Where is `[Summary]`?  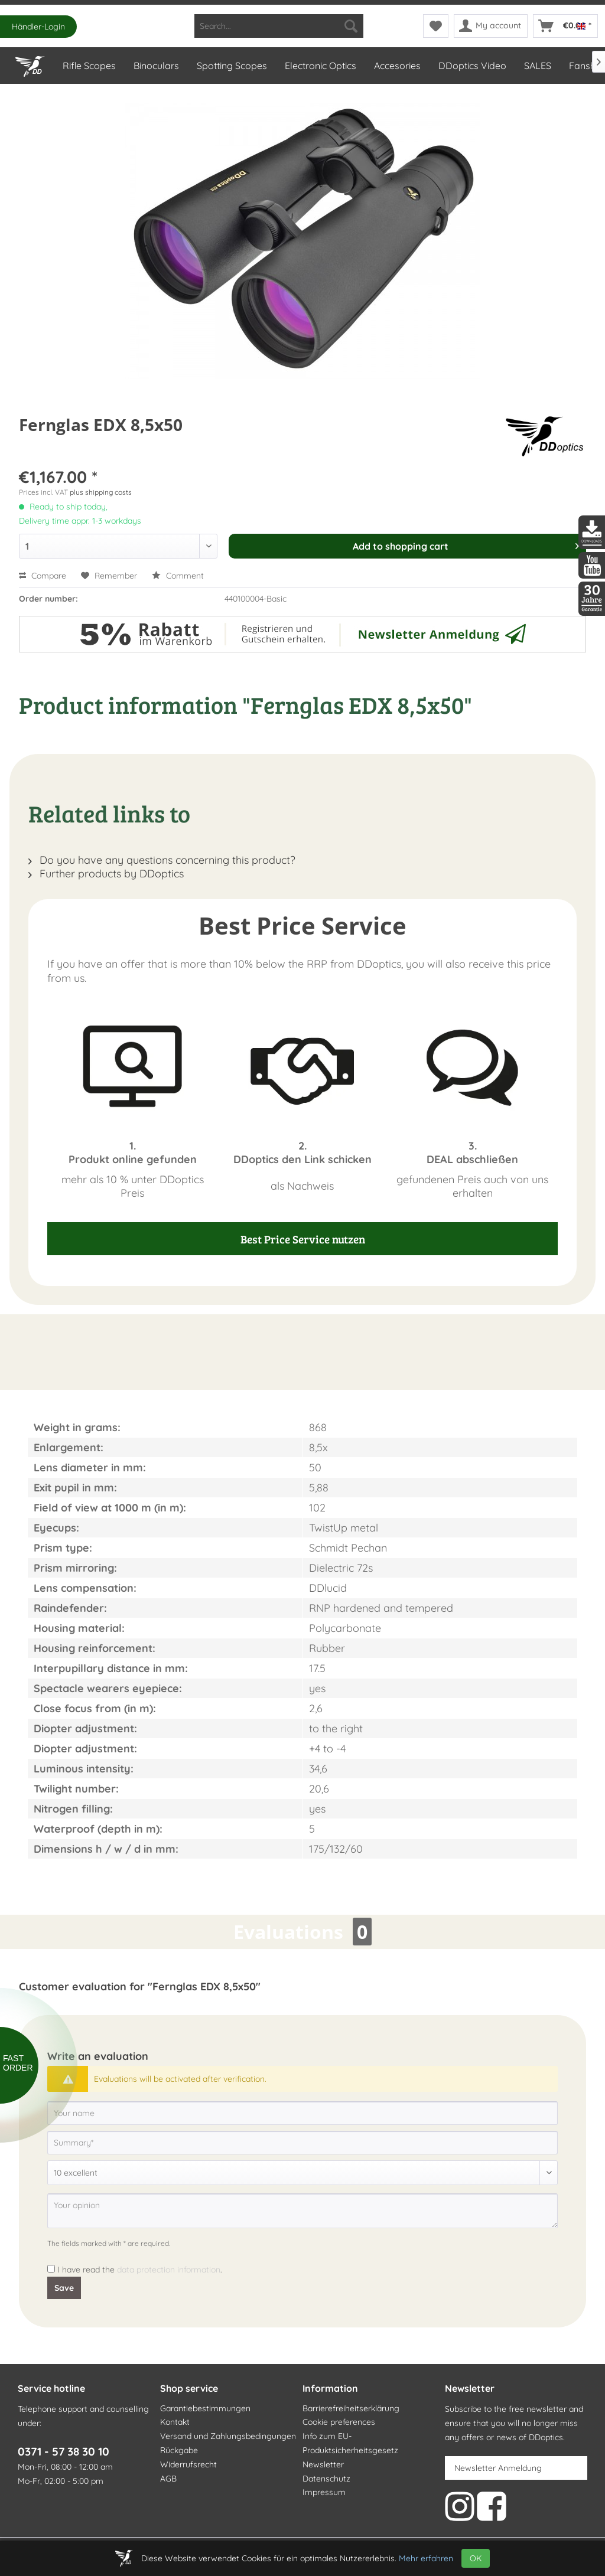
[Summary] is located at coordinates (302, 2142).